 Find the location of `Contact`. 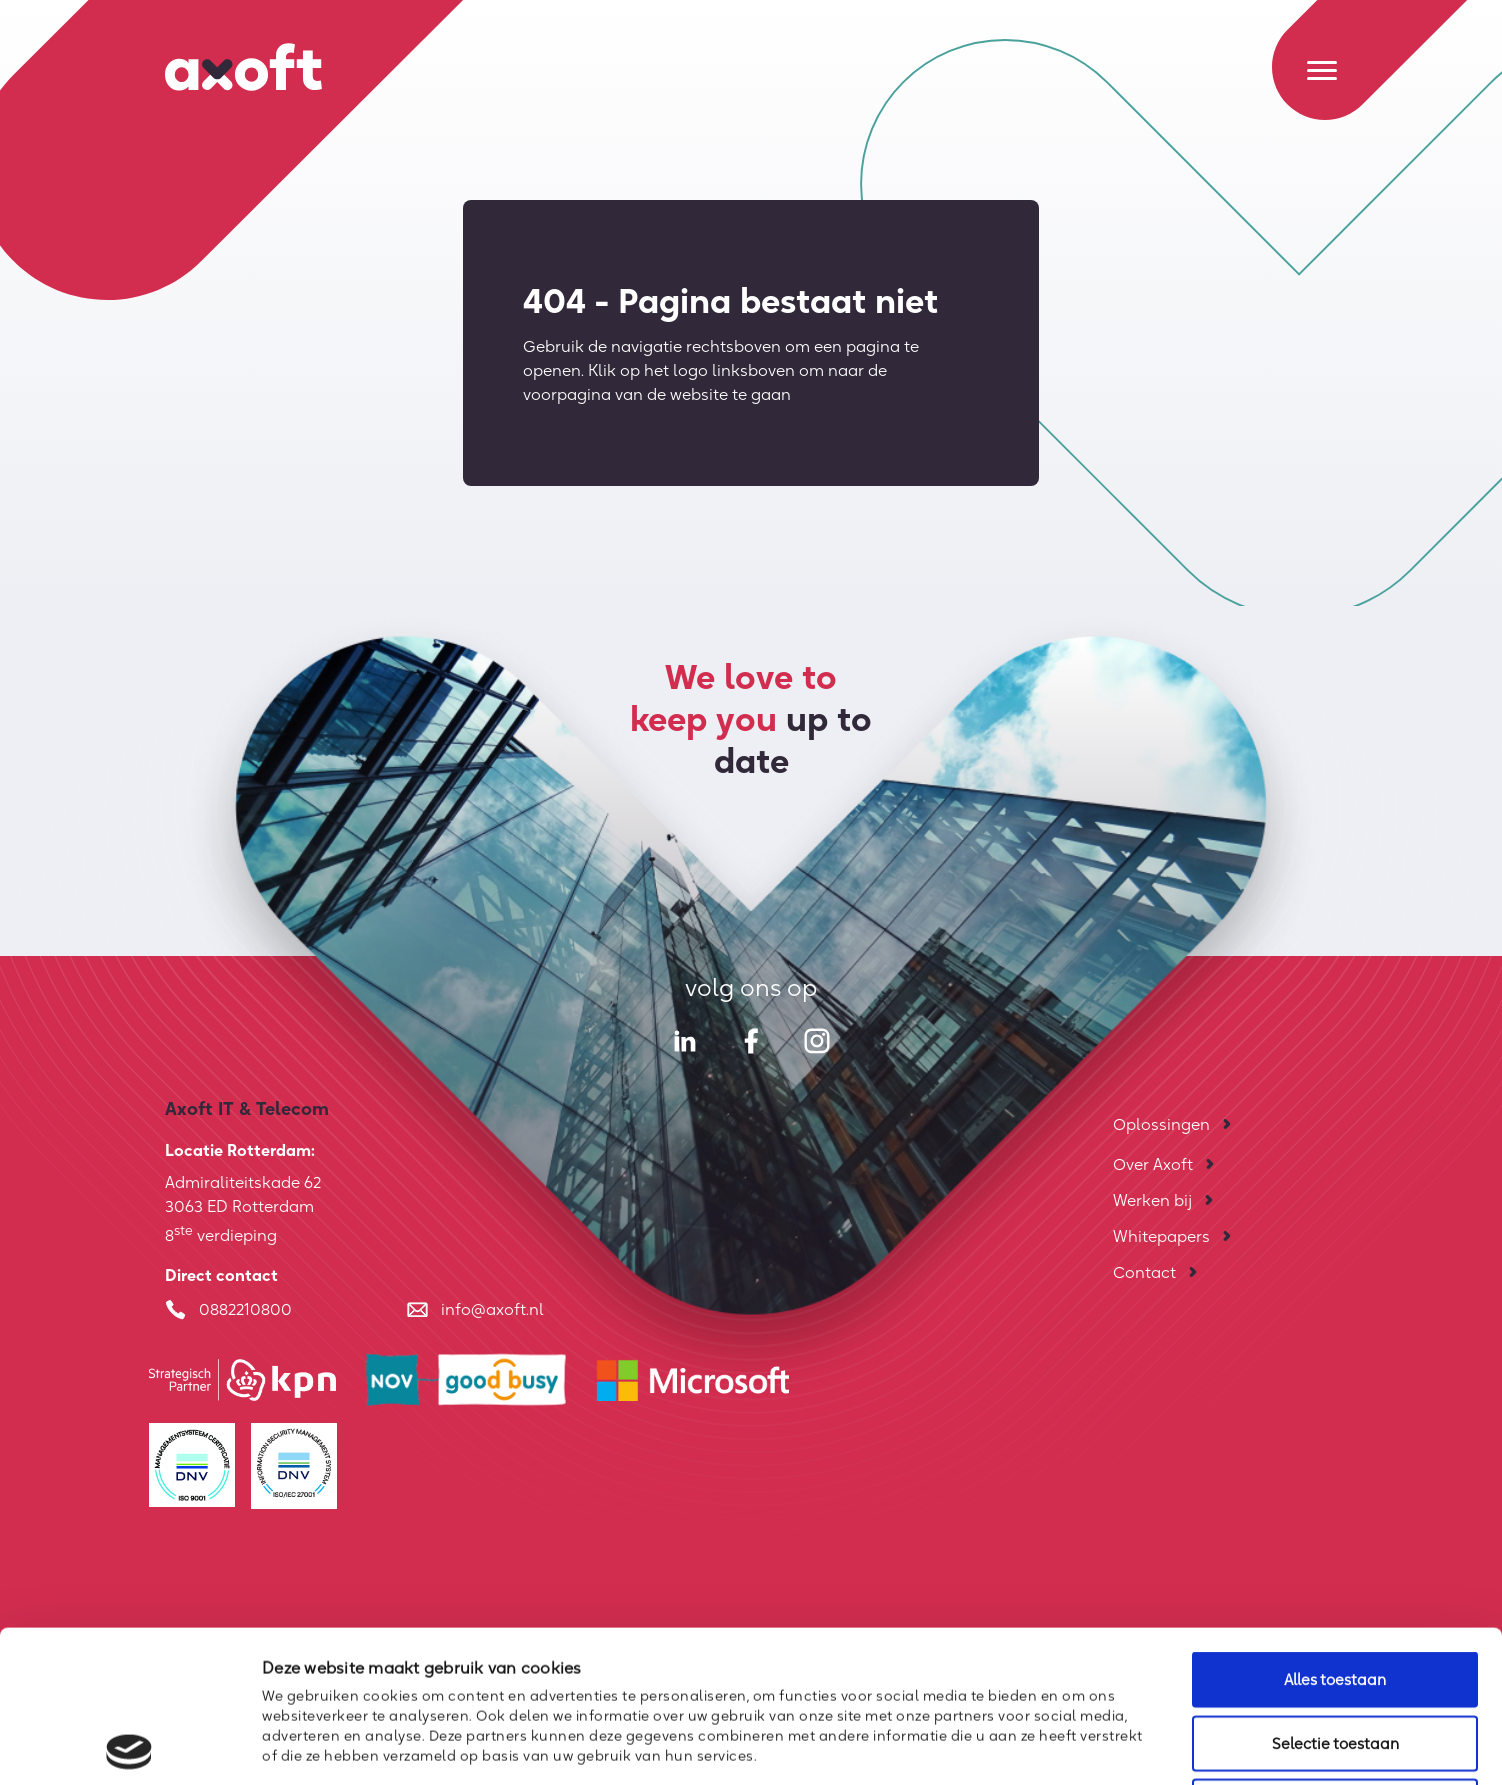

Contact is located at coordinates (1144, 1272).